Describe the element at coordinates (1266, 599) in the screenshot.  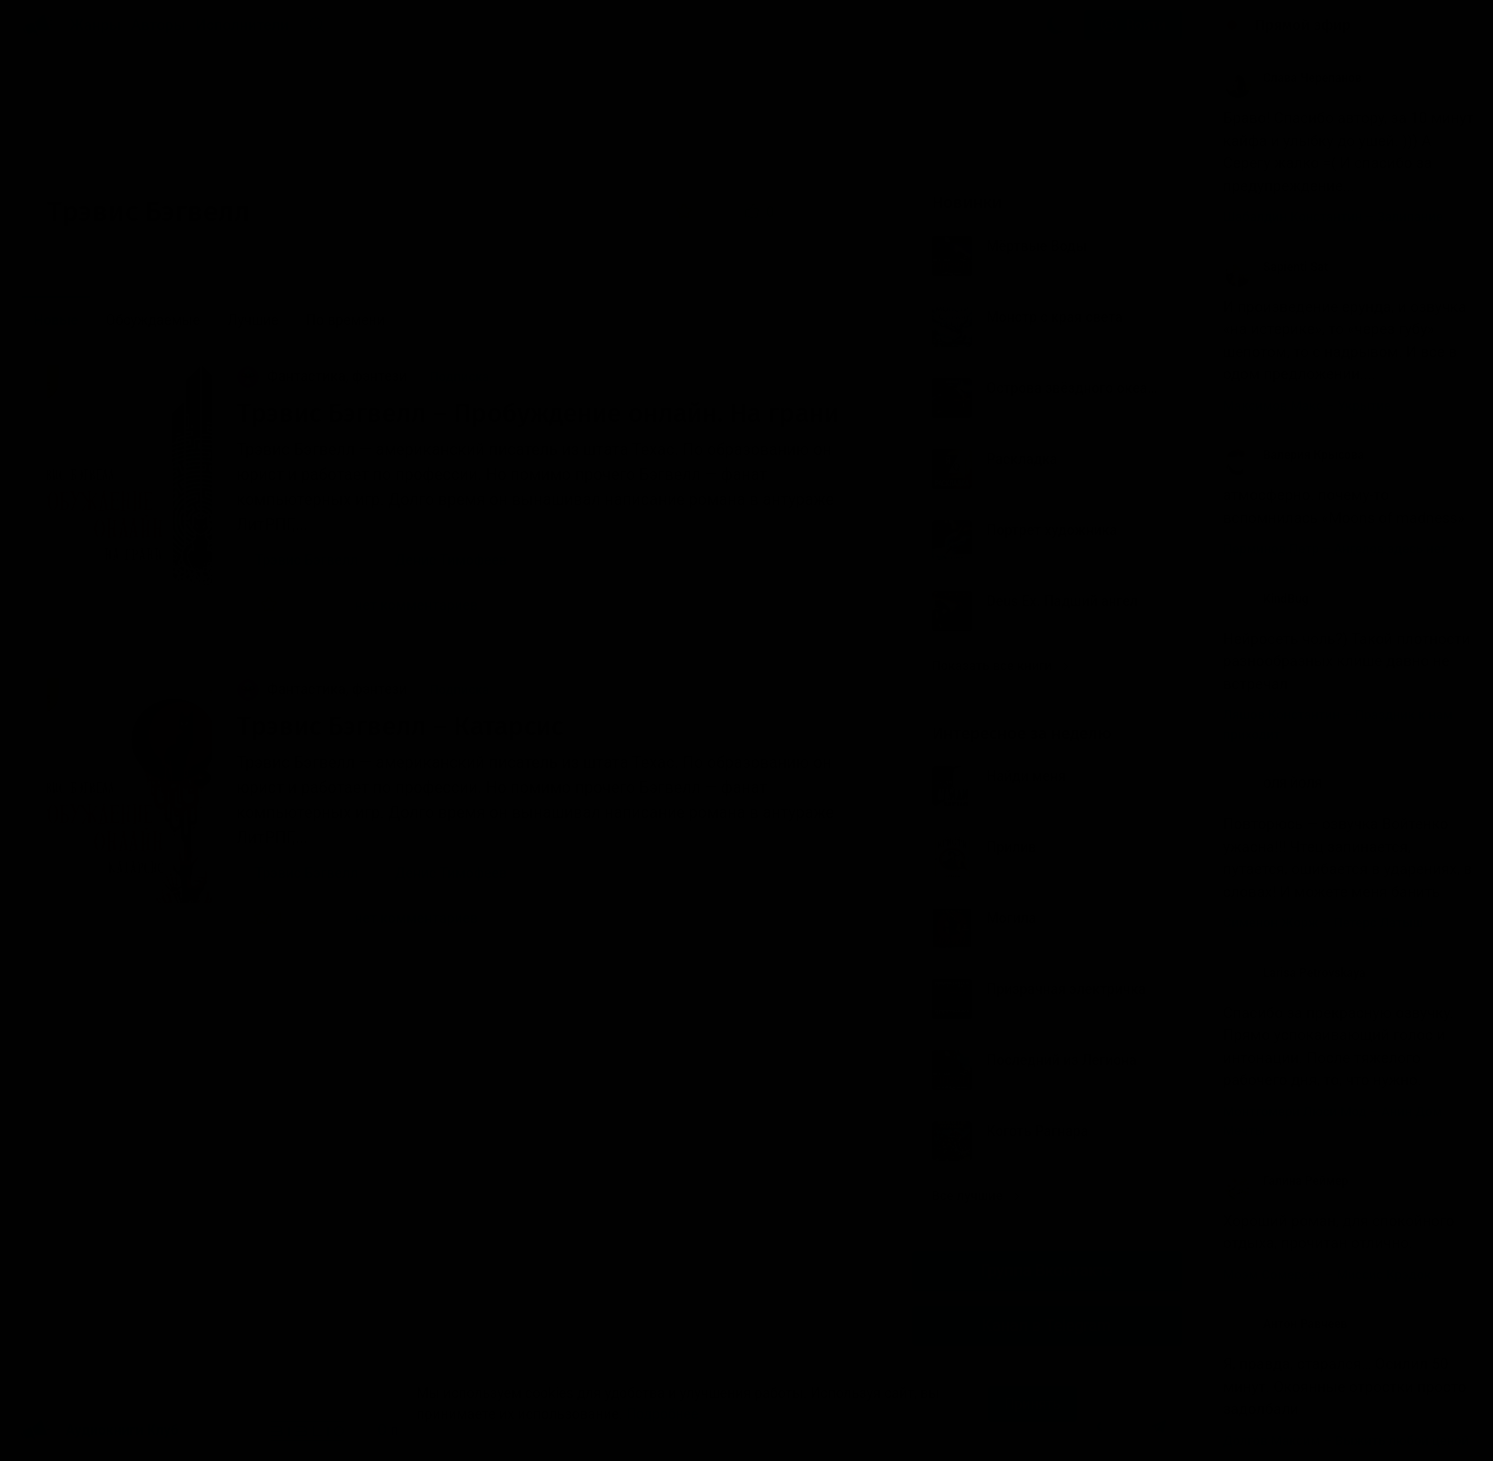
I see `KindBug` at that location.